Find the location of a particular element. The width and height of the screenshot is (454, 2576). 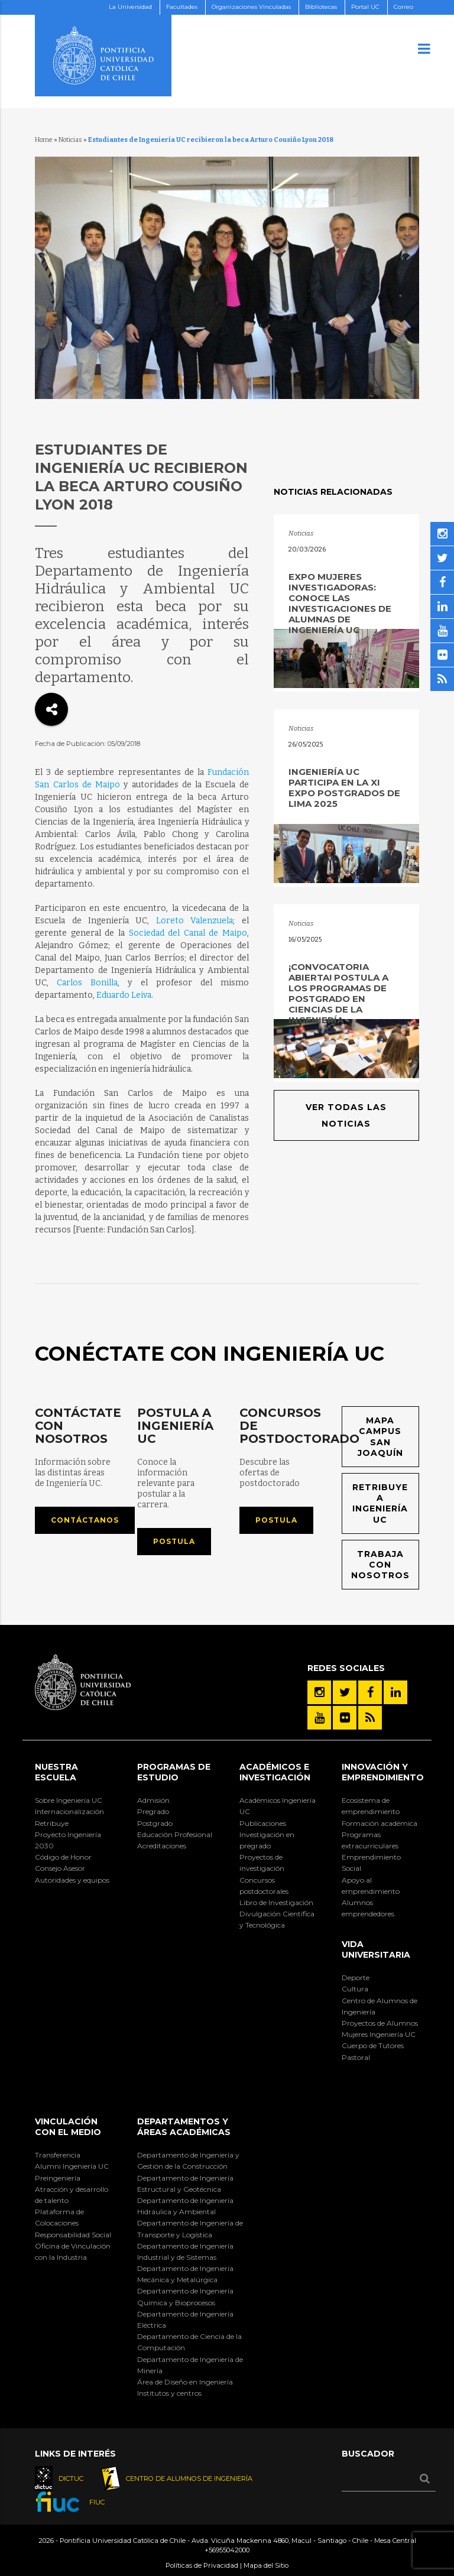

Mapa del Sitio is located at coordinates (266, 2565).